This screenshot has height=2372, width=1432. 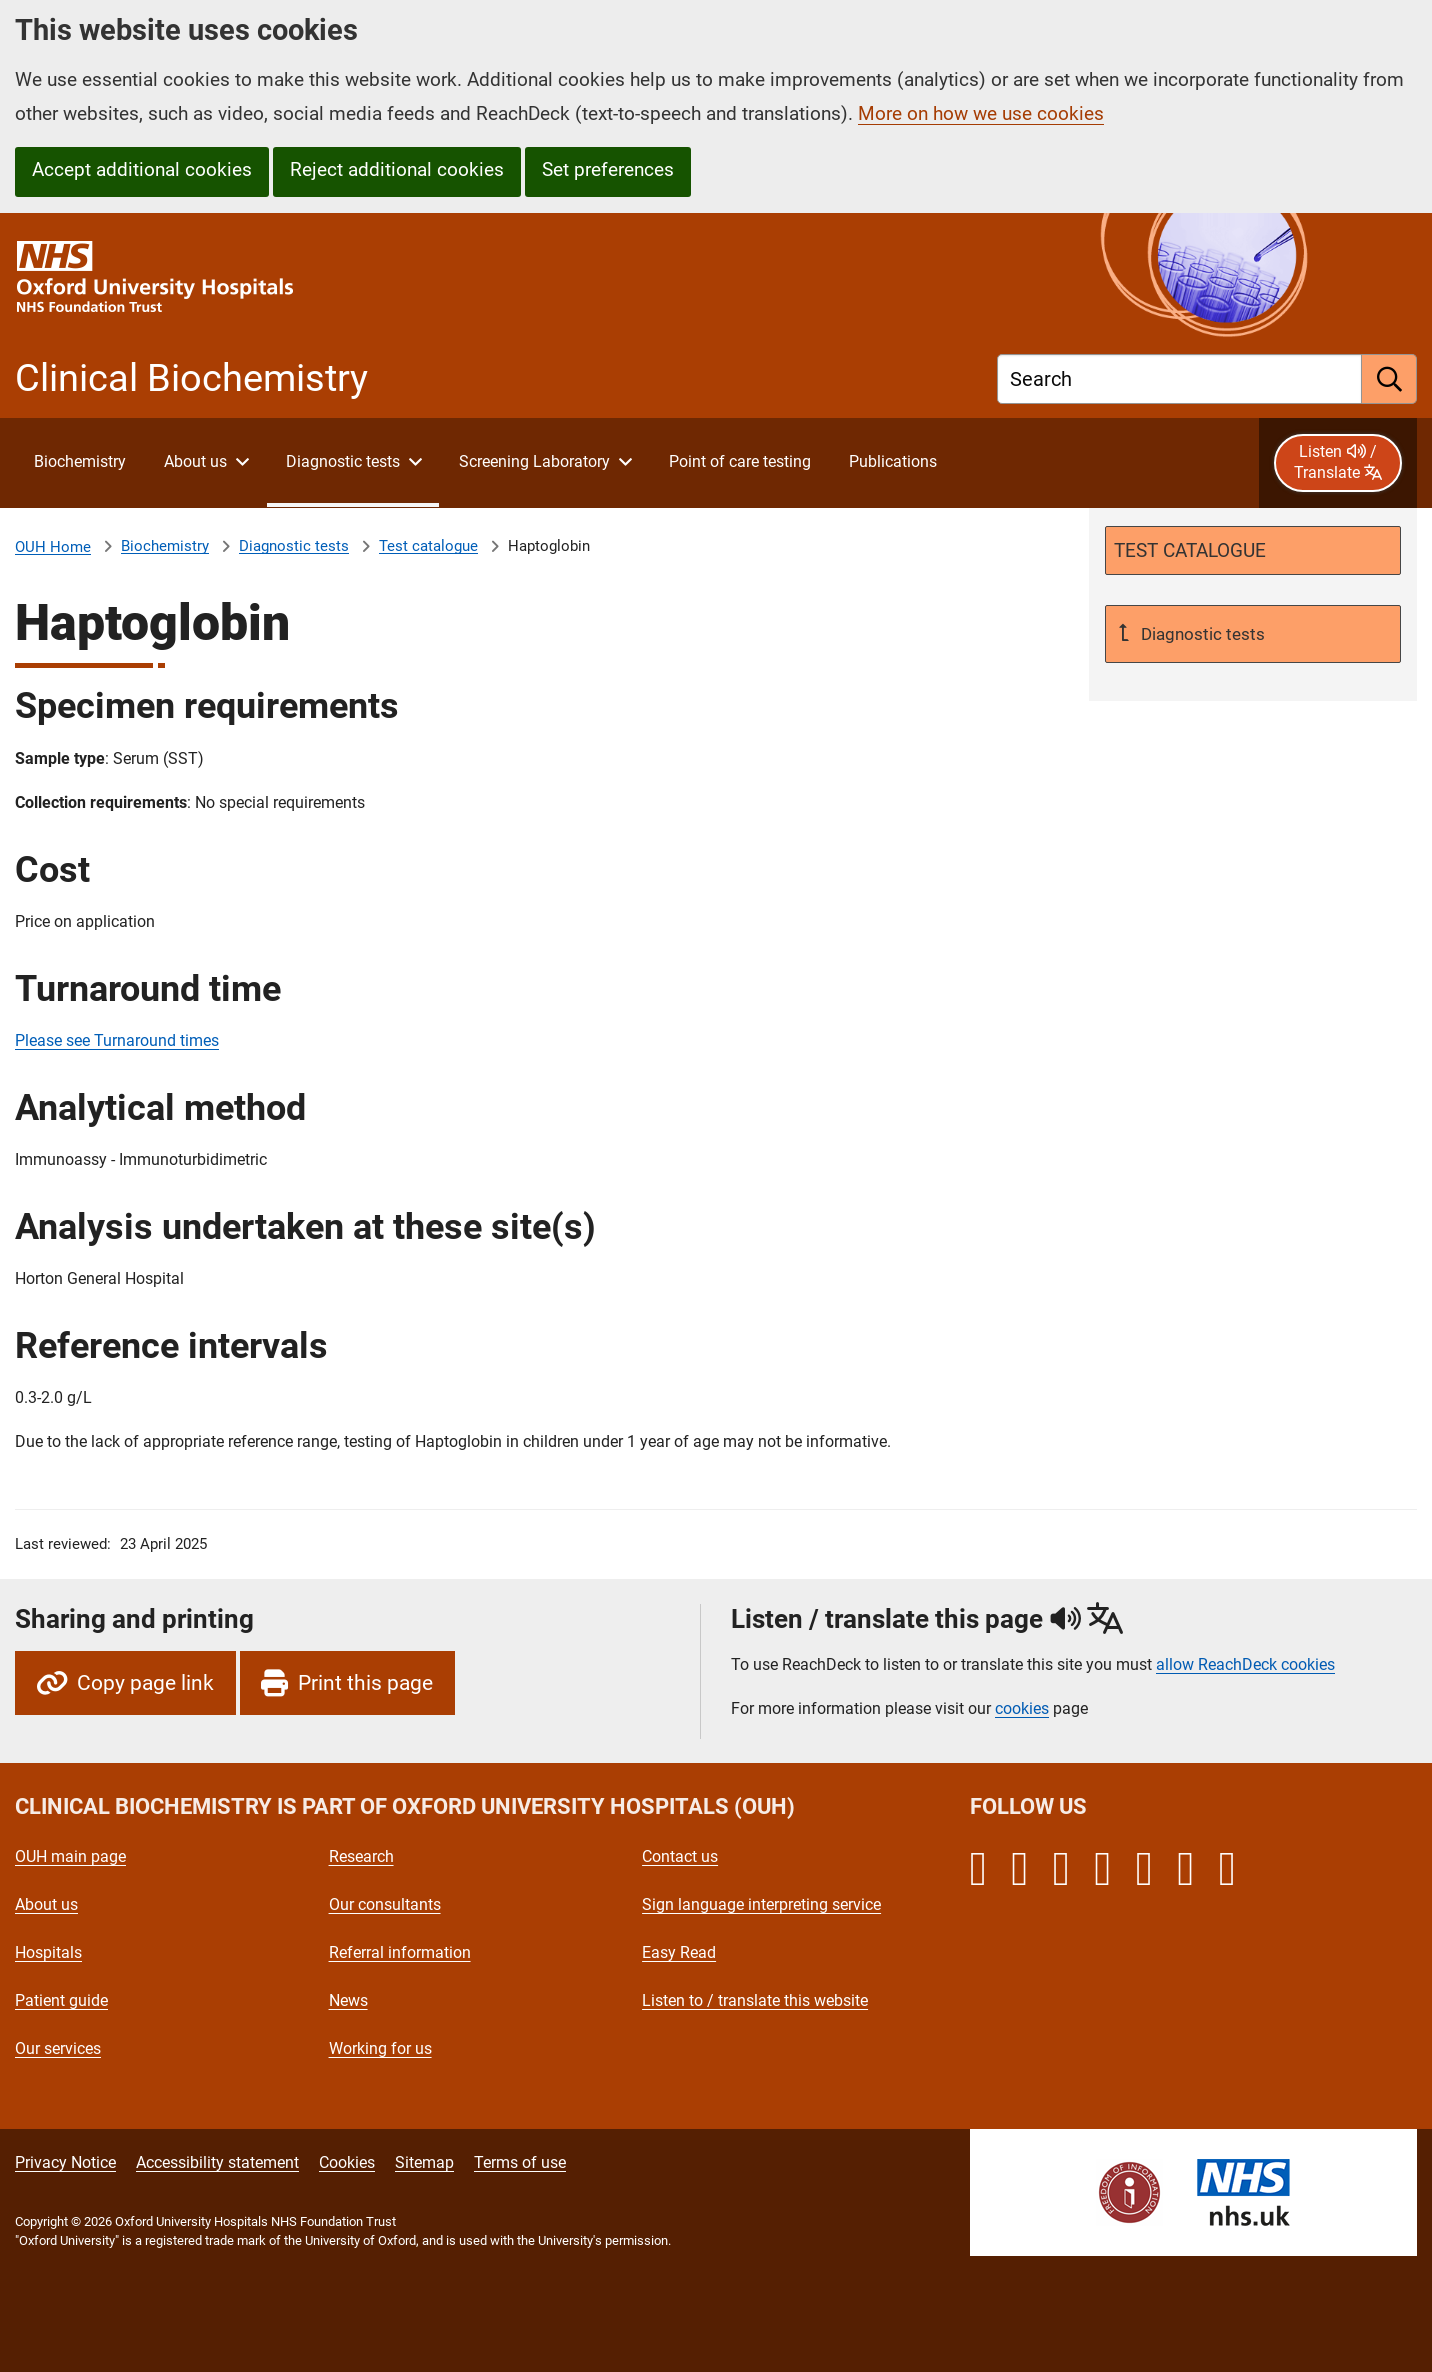 I want to click on Working for us [Oxford University Hospitals - Working for us], so click(x=380, y=2048).